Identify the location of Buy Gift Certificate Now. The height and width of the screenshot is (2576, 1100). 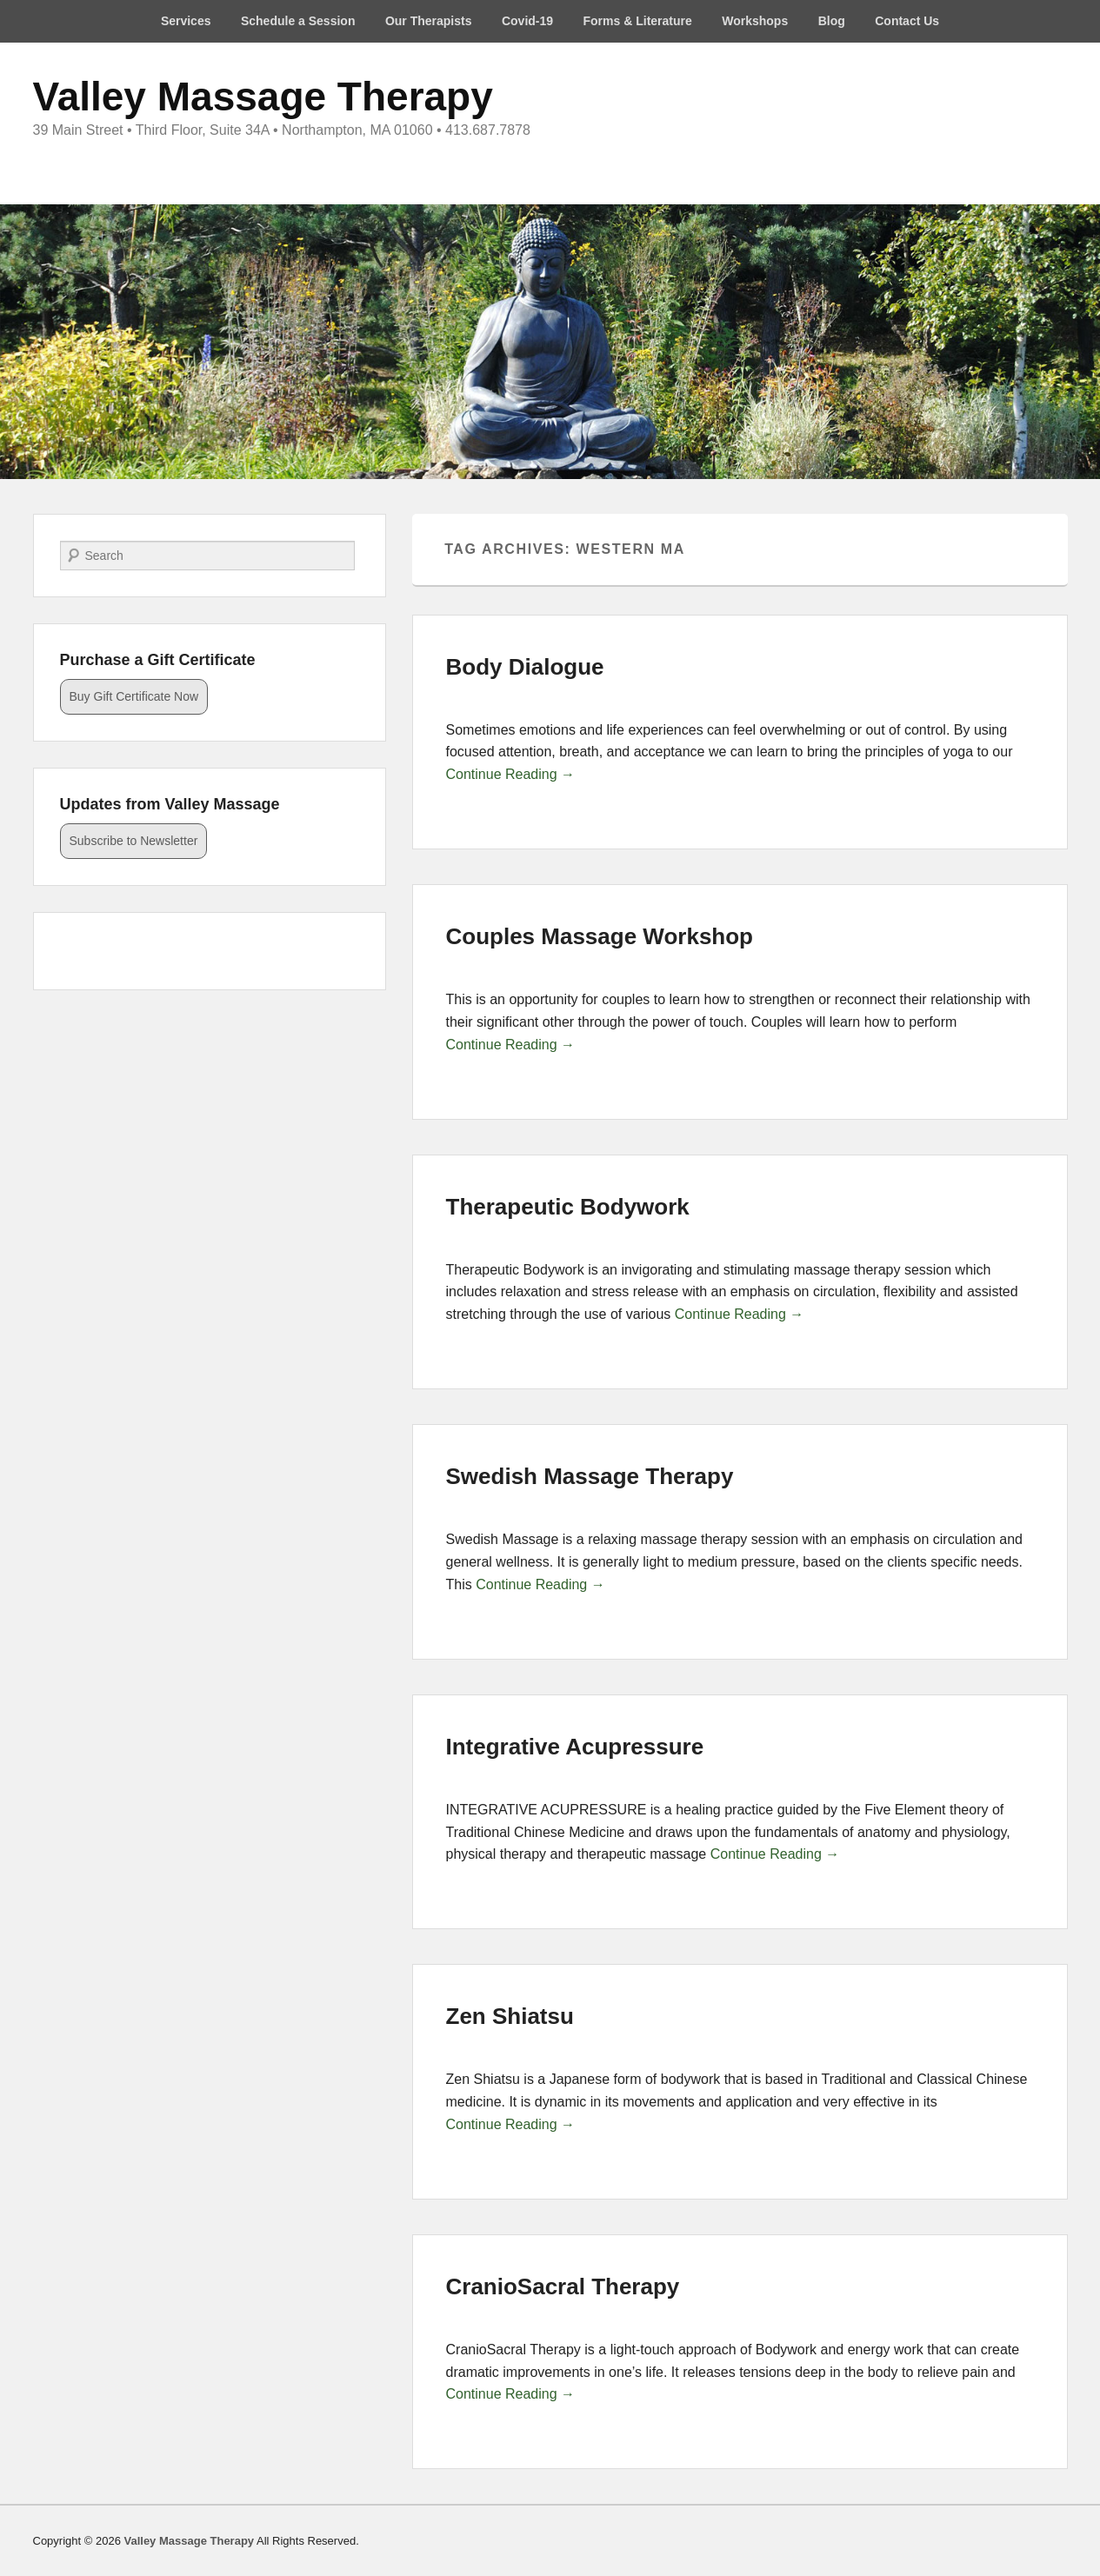
(134, 696).